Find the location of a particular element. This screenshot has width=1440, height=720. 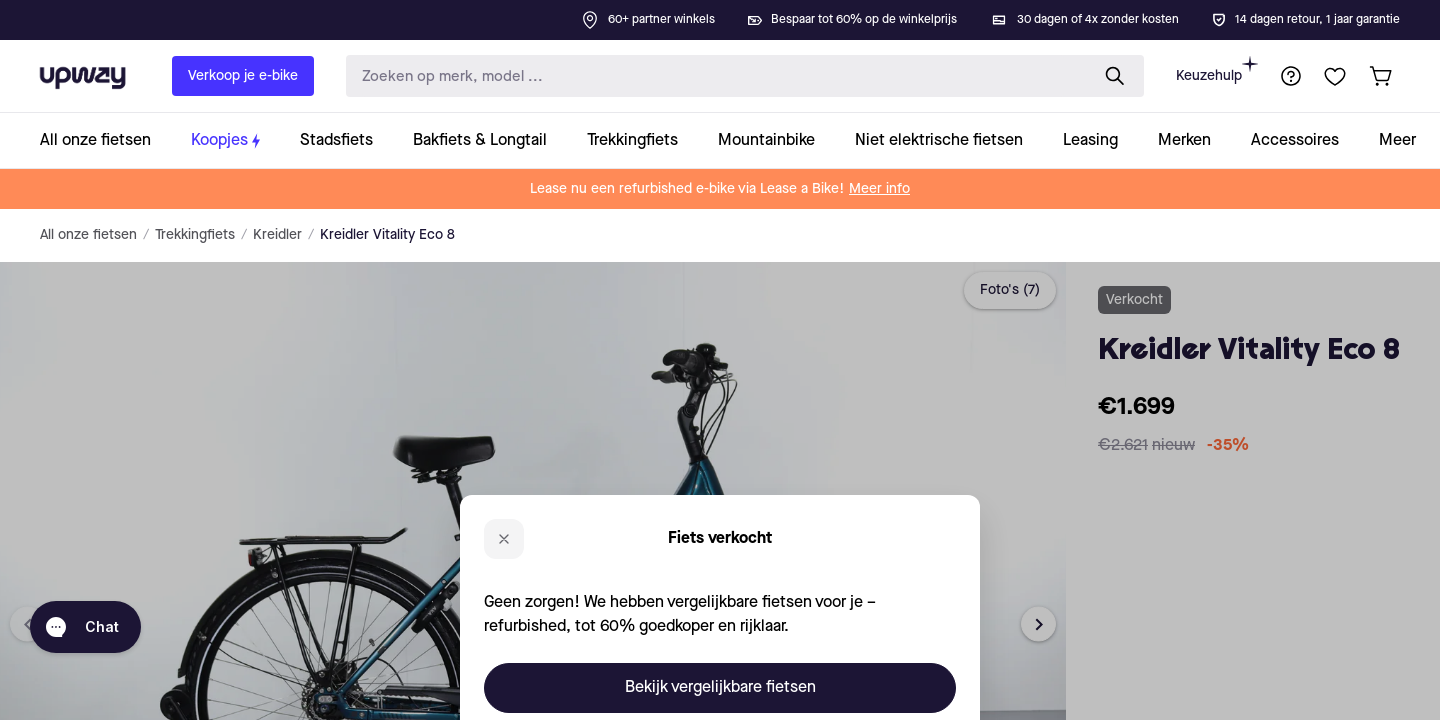

Kreidler is located at coordinates (277, 235).